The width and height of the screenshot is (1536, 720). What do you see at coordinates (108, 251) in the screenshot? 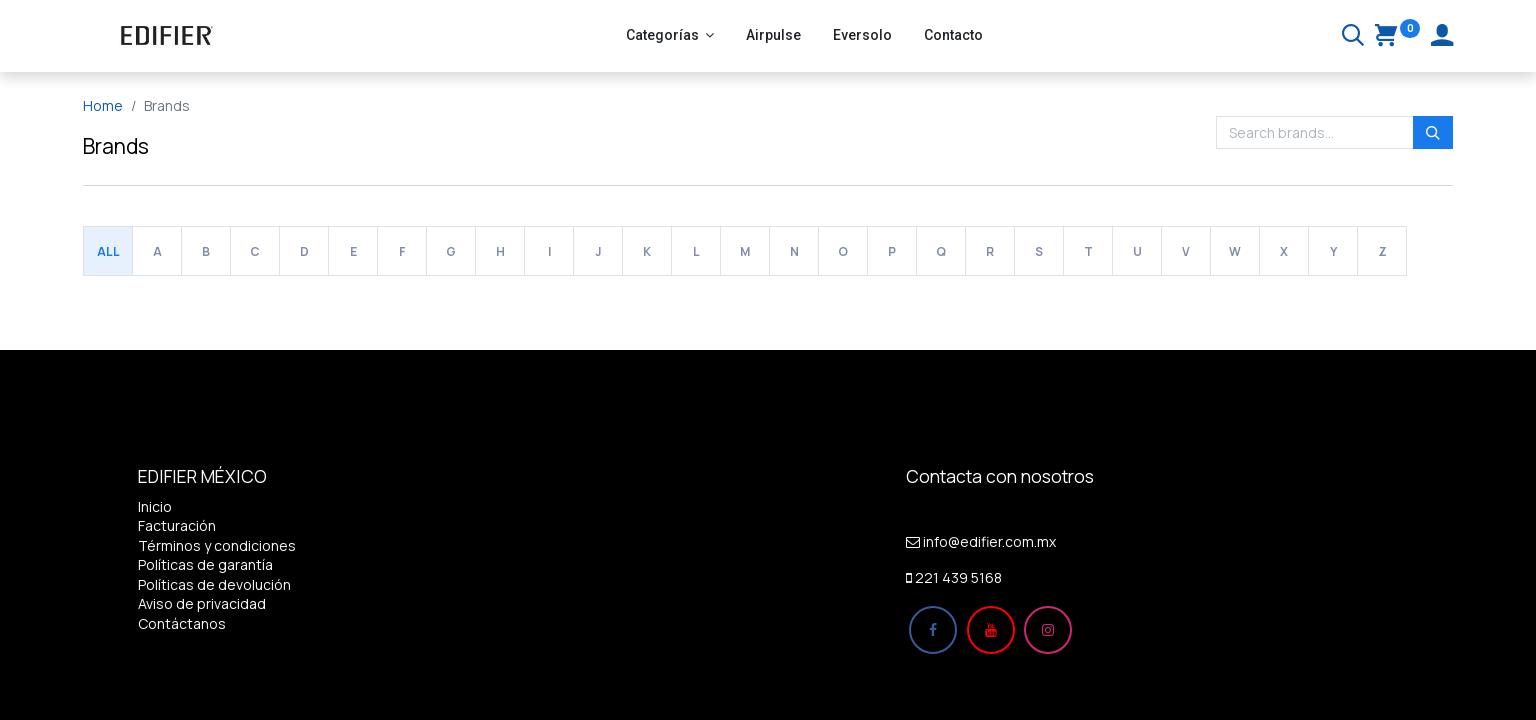
I see `All` at bounding box center [108, 251].